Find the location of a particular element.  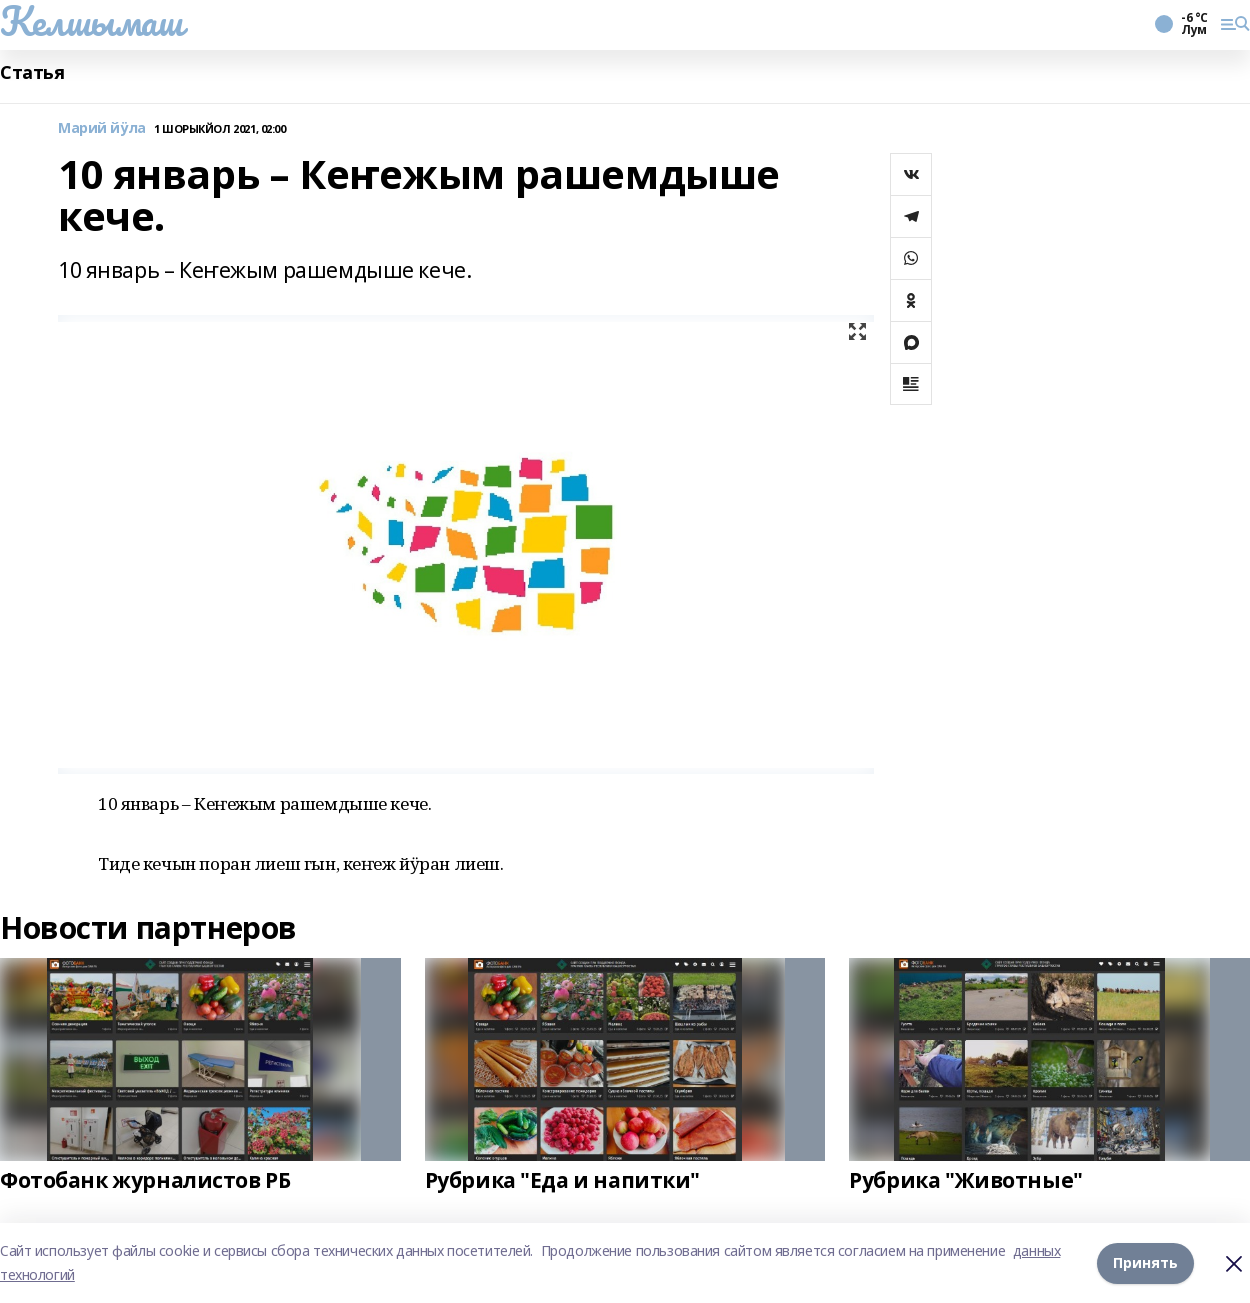

Марий йӱла is located at coordinates (102, 128).